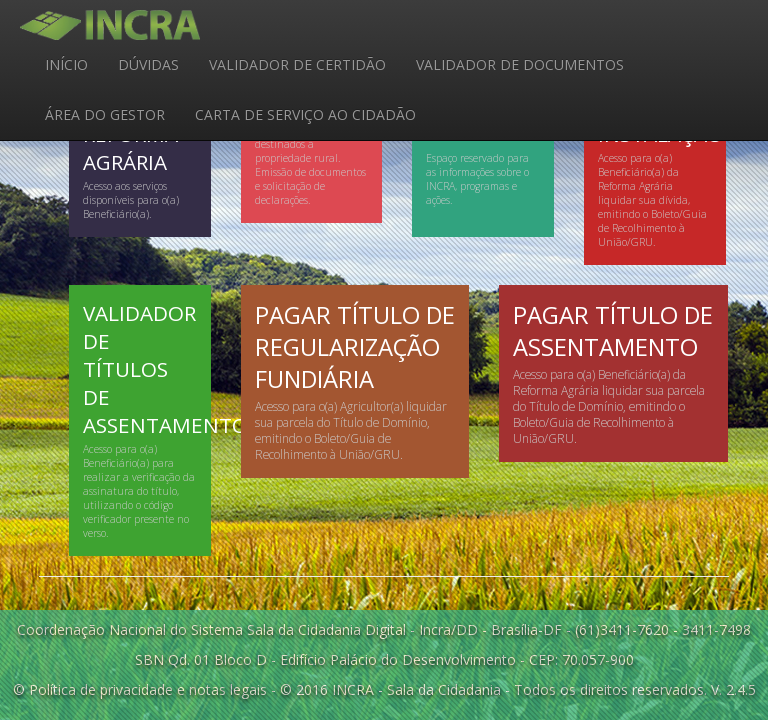  Describe the element at coordinates (105, 114) in the screenshot. I see `ÁREA DO GESTOR` at that location.